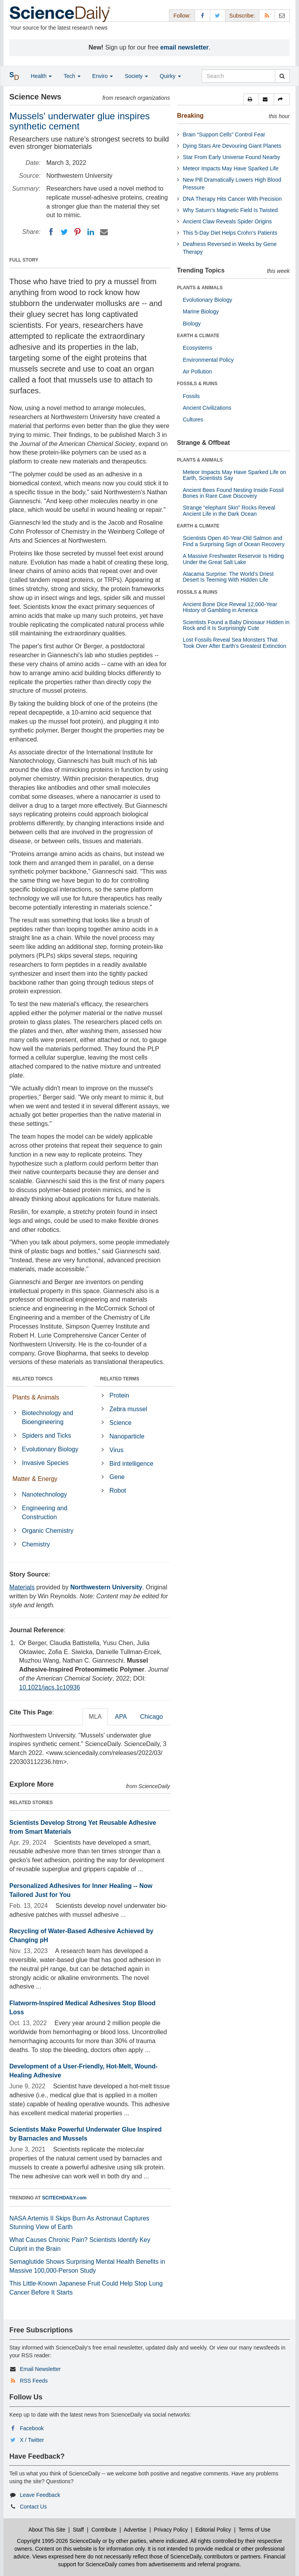 Image resolution: width=299 pixels, height=2576 pixels. I want to click on [button], so click(251, 99).